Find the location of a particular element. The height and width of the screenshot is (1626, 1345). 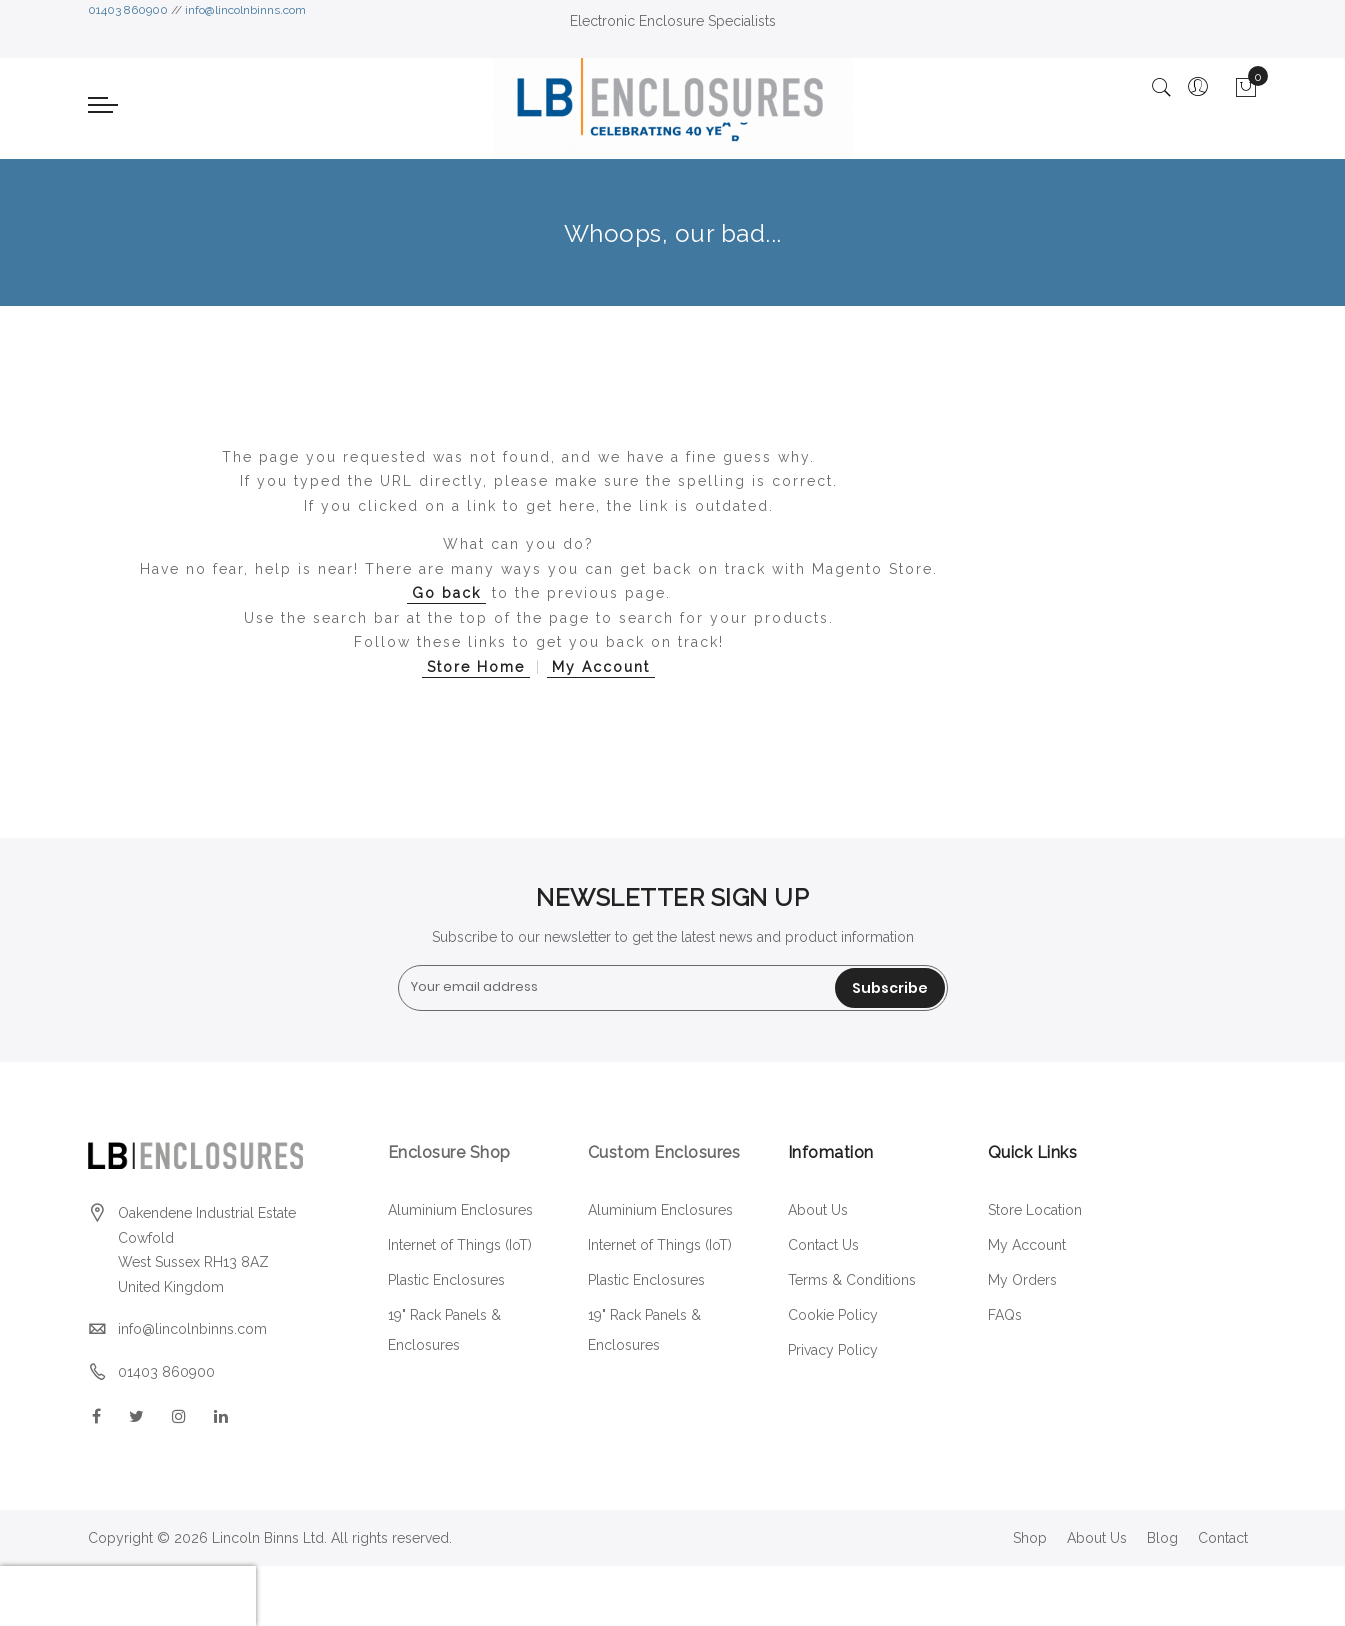

info@lincolnbinns.com is located at coordinates (245, 10).